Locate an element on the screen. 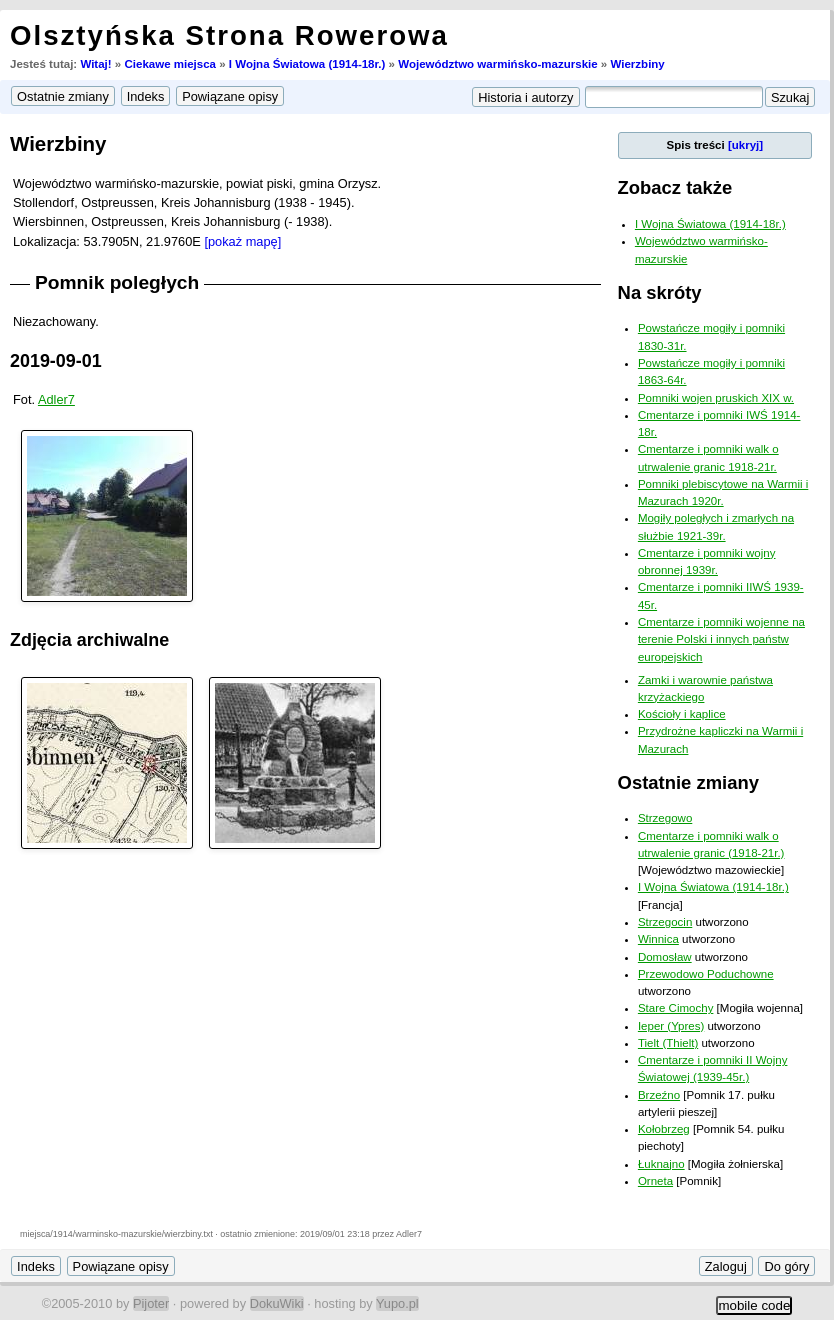 This screenshot has width=834, height=1320. Ciekawe miejsca is located at coordinates (170, 64).